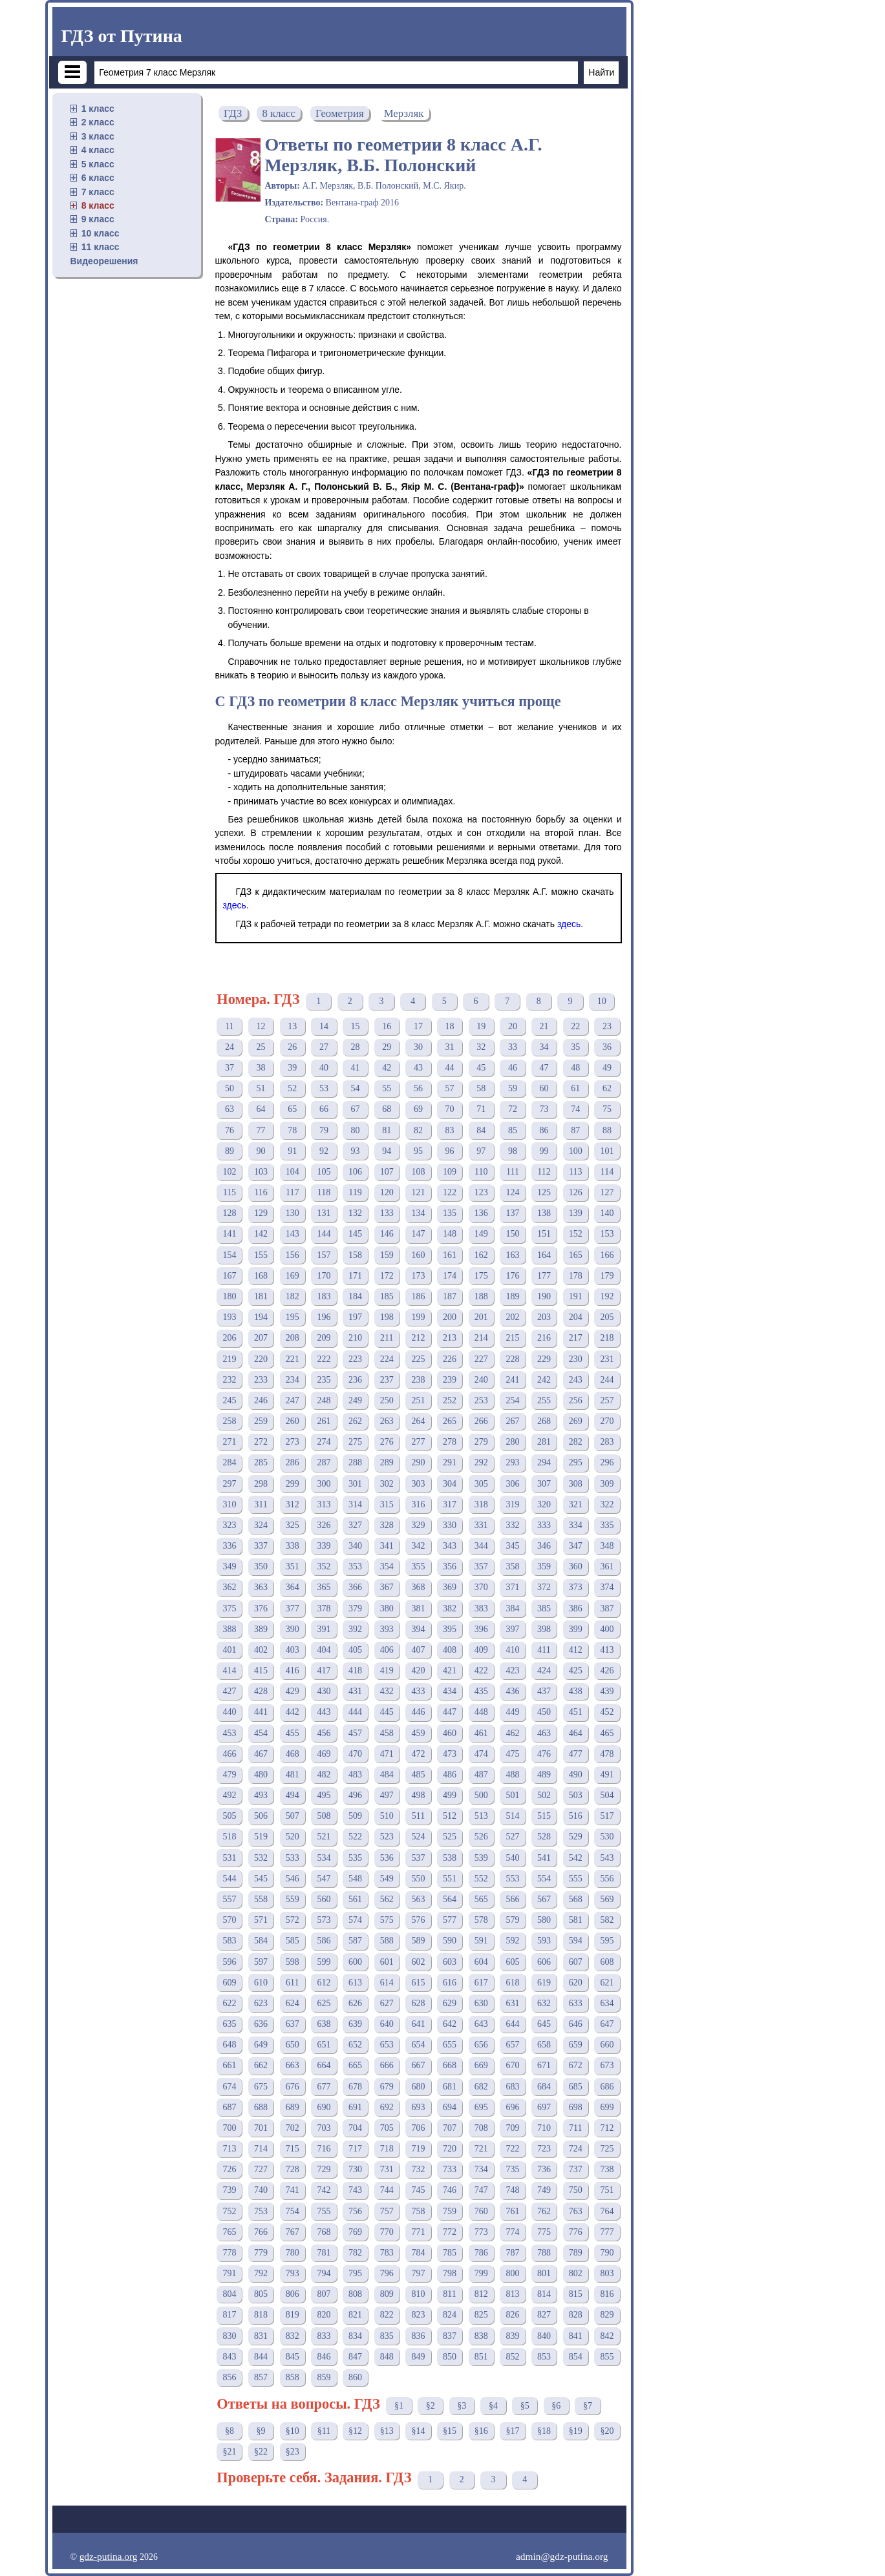 The height and width of the screenshot is (2576, 885). What do you see at coordinates (575, 1151) in the screenshot?
I see `100` at bounding box center [575, 1151].